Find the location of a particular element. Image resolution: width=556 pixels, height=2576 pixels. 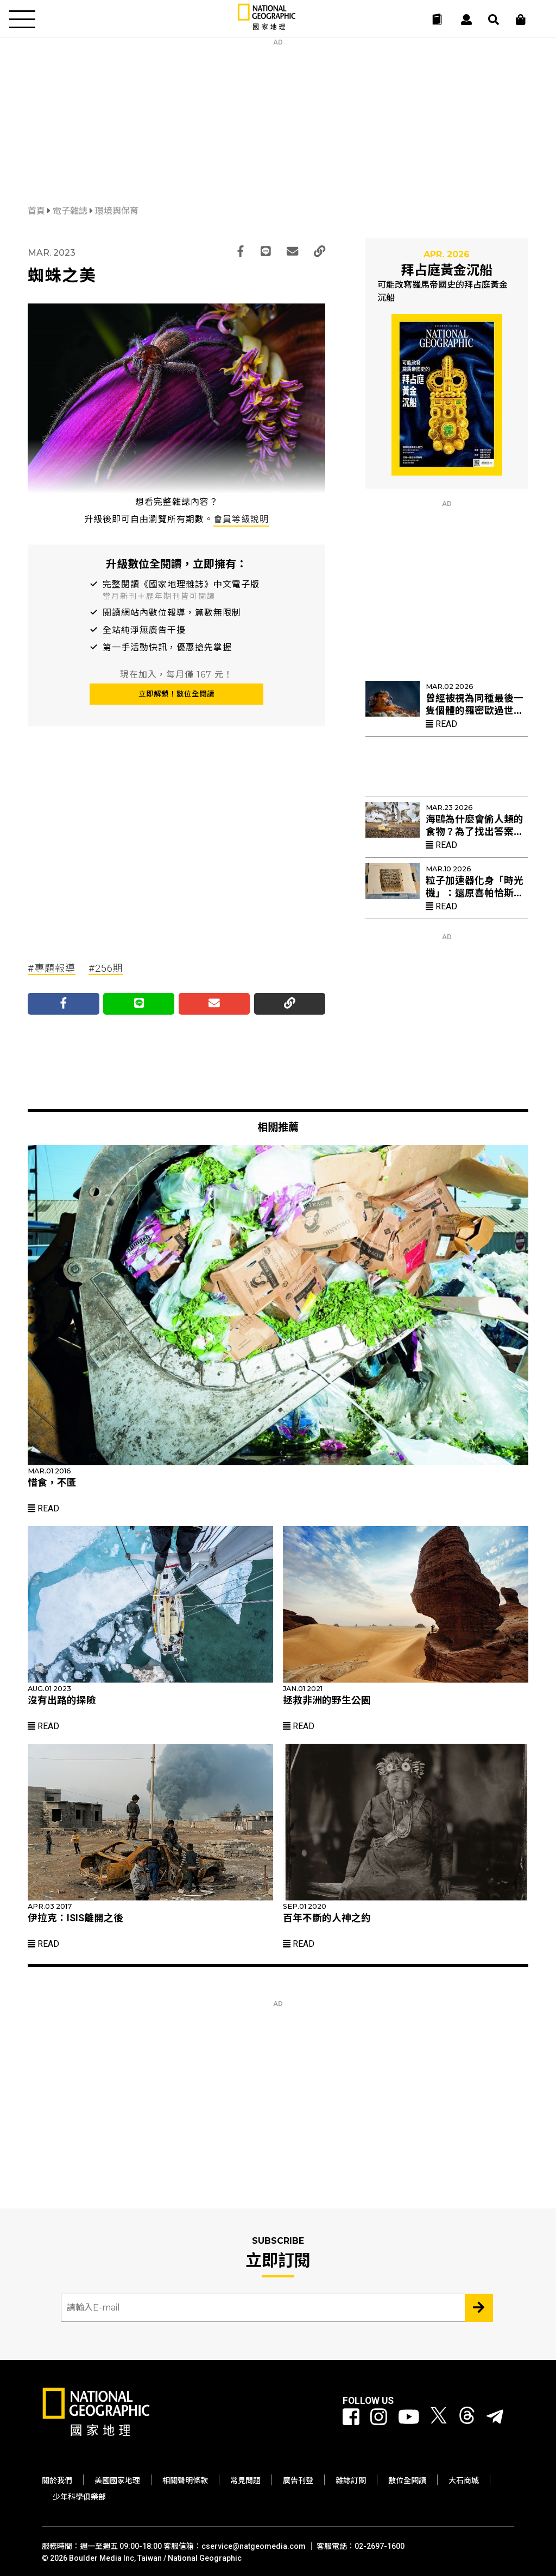

[國家地理 Youtube] is located at coordinates (409, 2417).